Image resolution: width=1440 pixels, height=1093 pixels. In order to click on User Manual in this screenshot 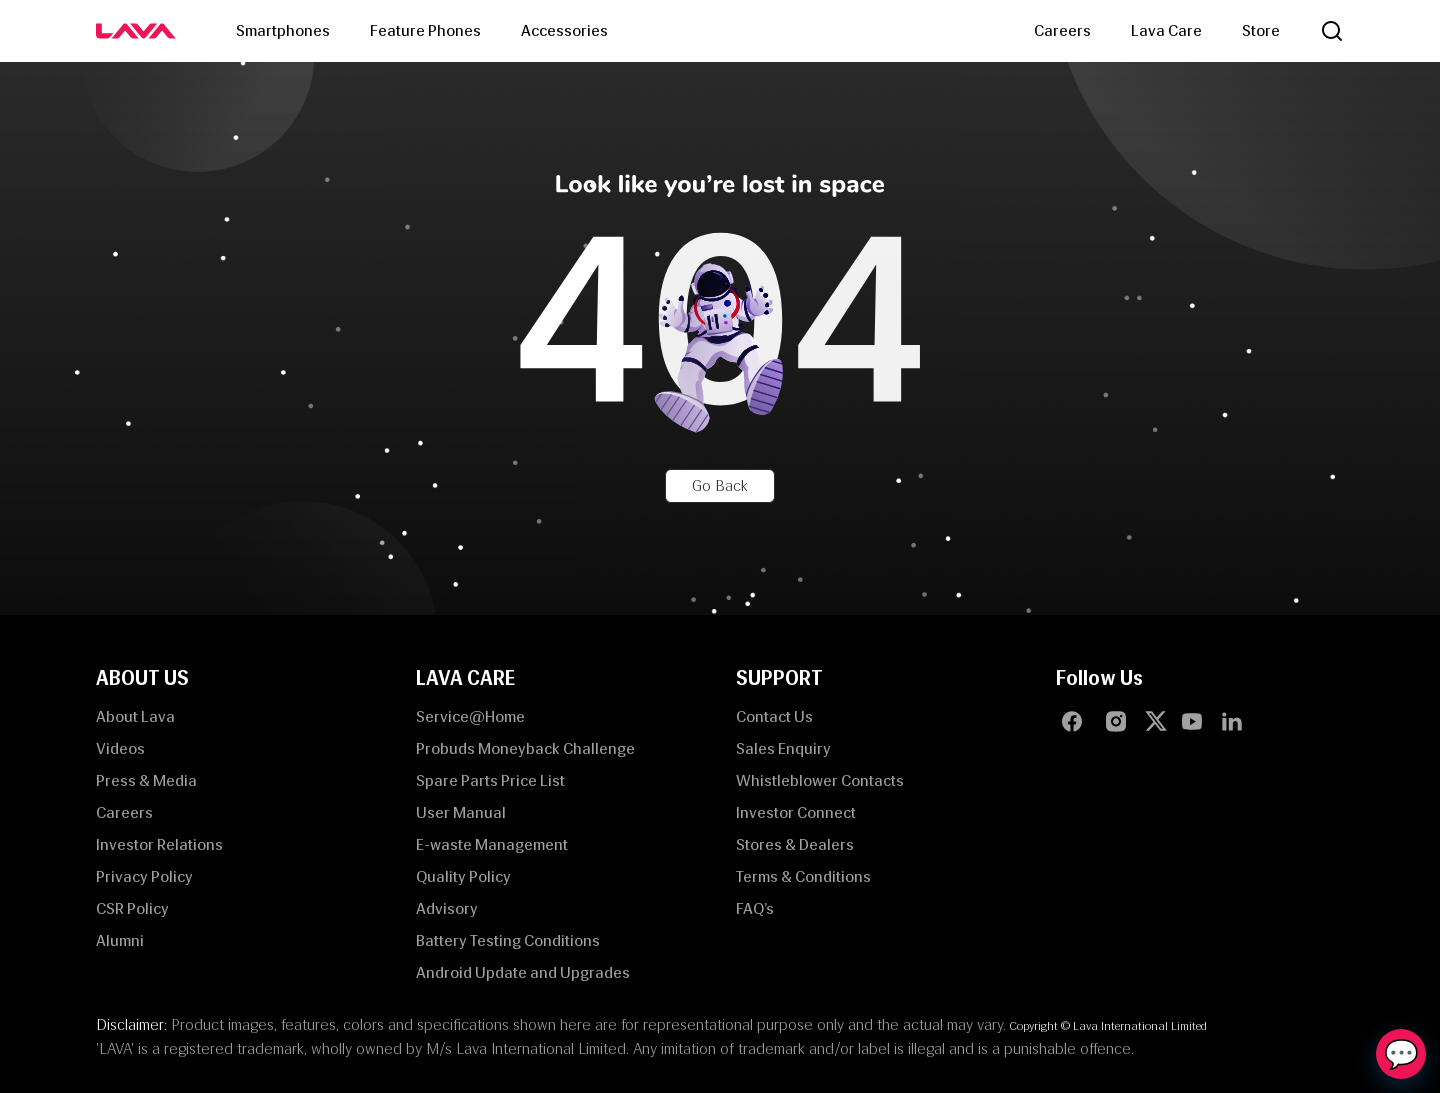, I will do `click(461, 812)`.